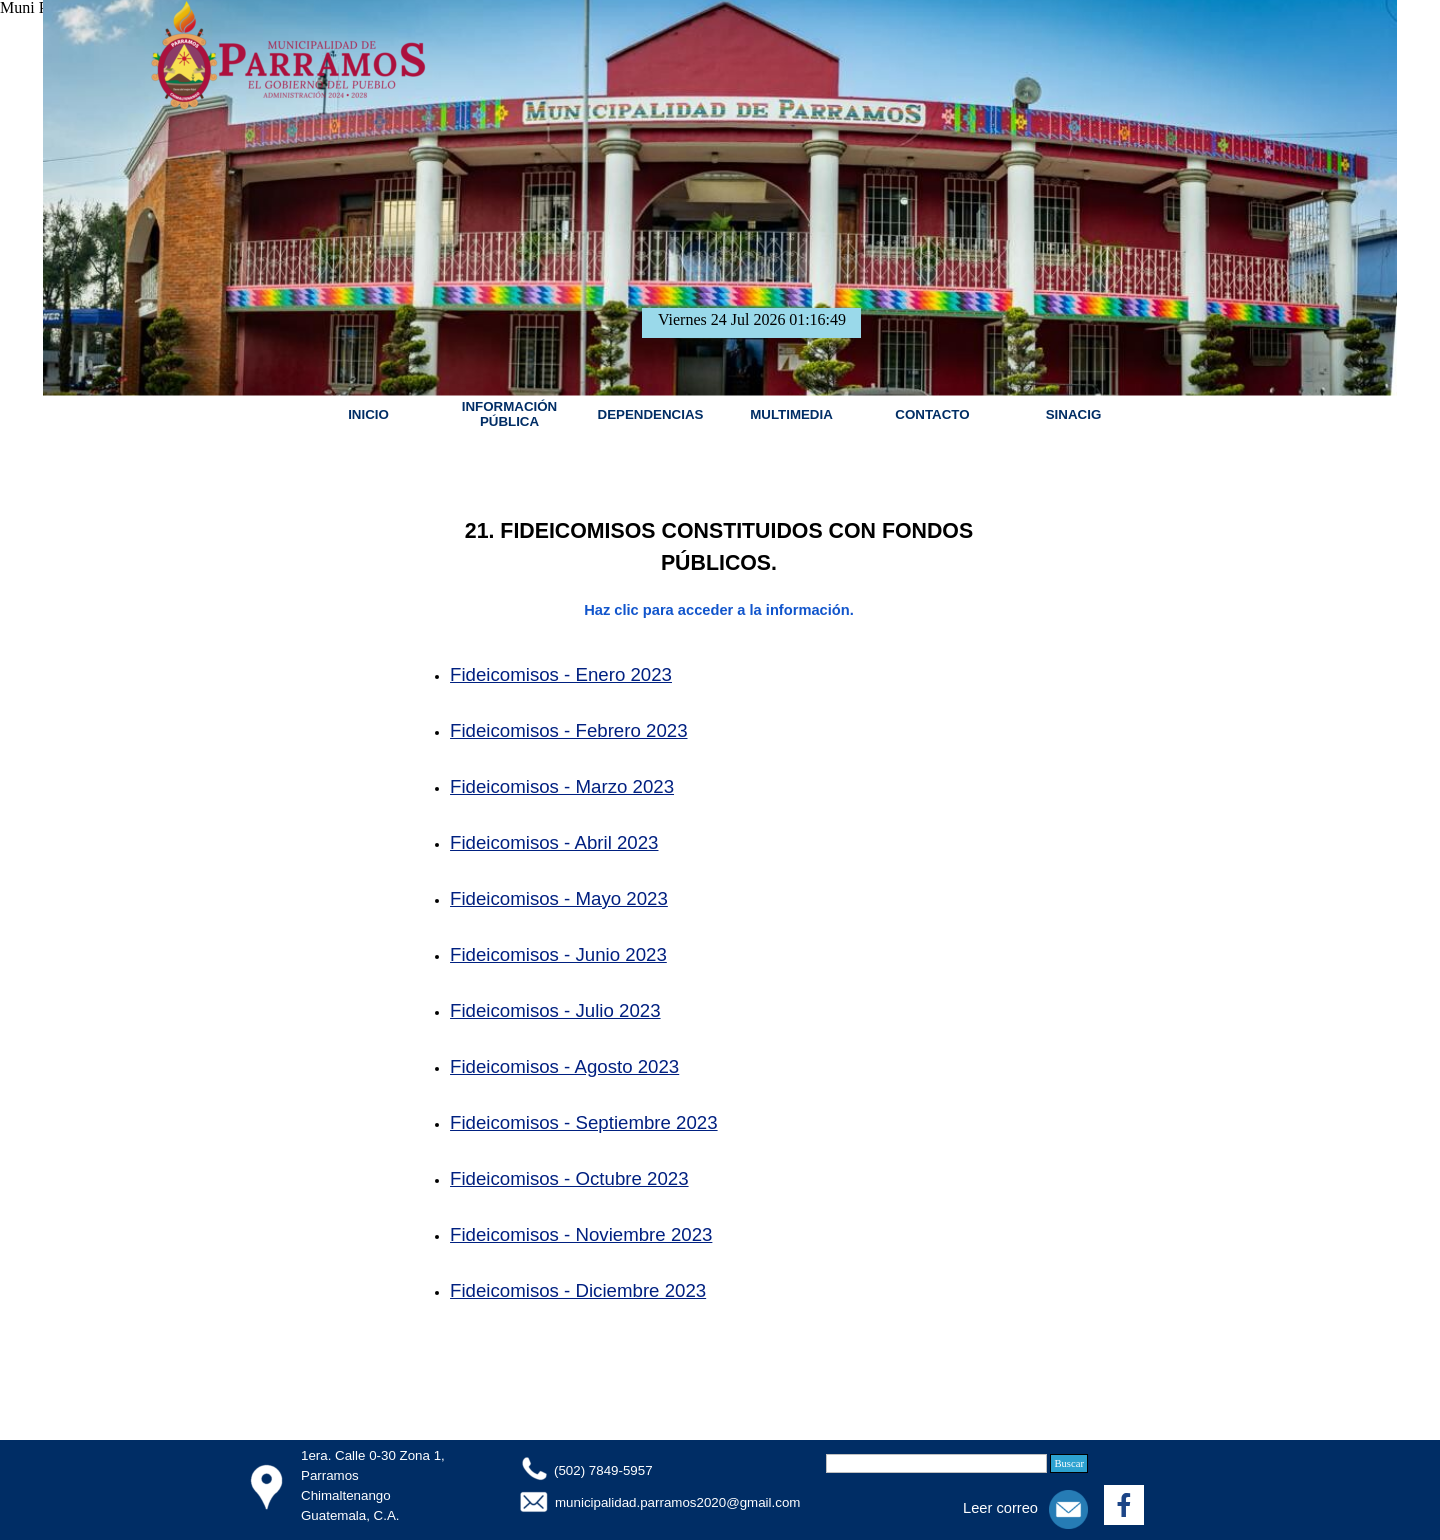 This screenshot has height=1540, width=1440. What do you see at coordinates (719, 944) in the screenshot?
I see `[tabpanel]` at bounding box center [719, 944].